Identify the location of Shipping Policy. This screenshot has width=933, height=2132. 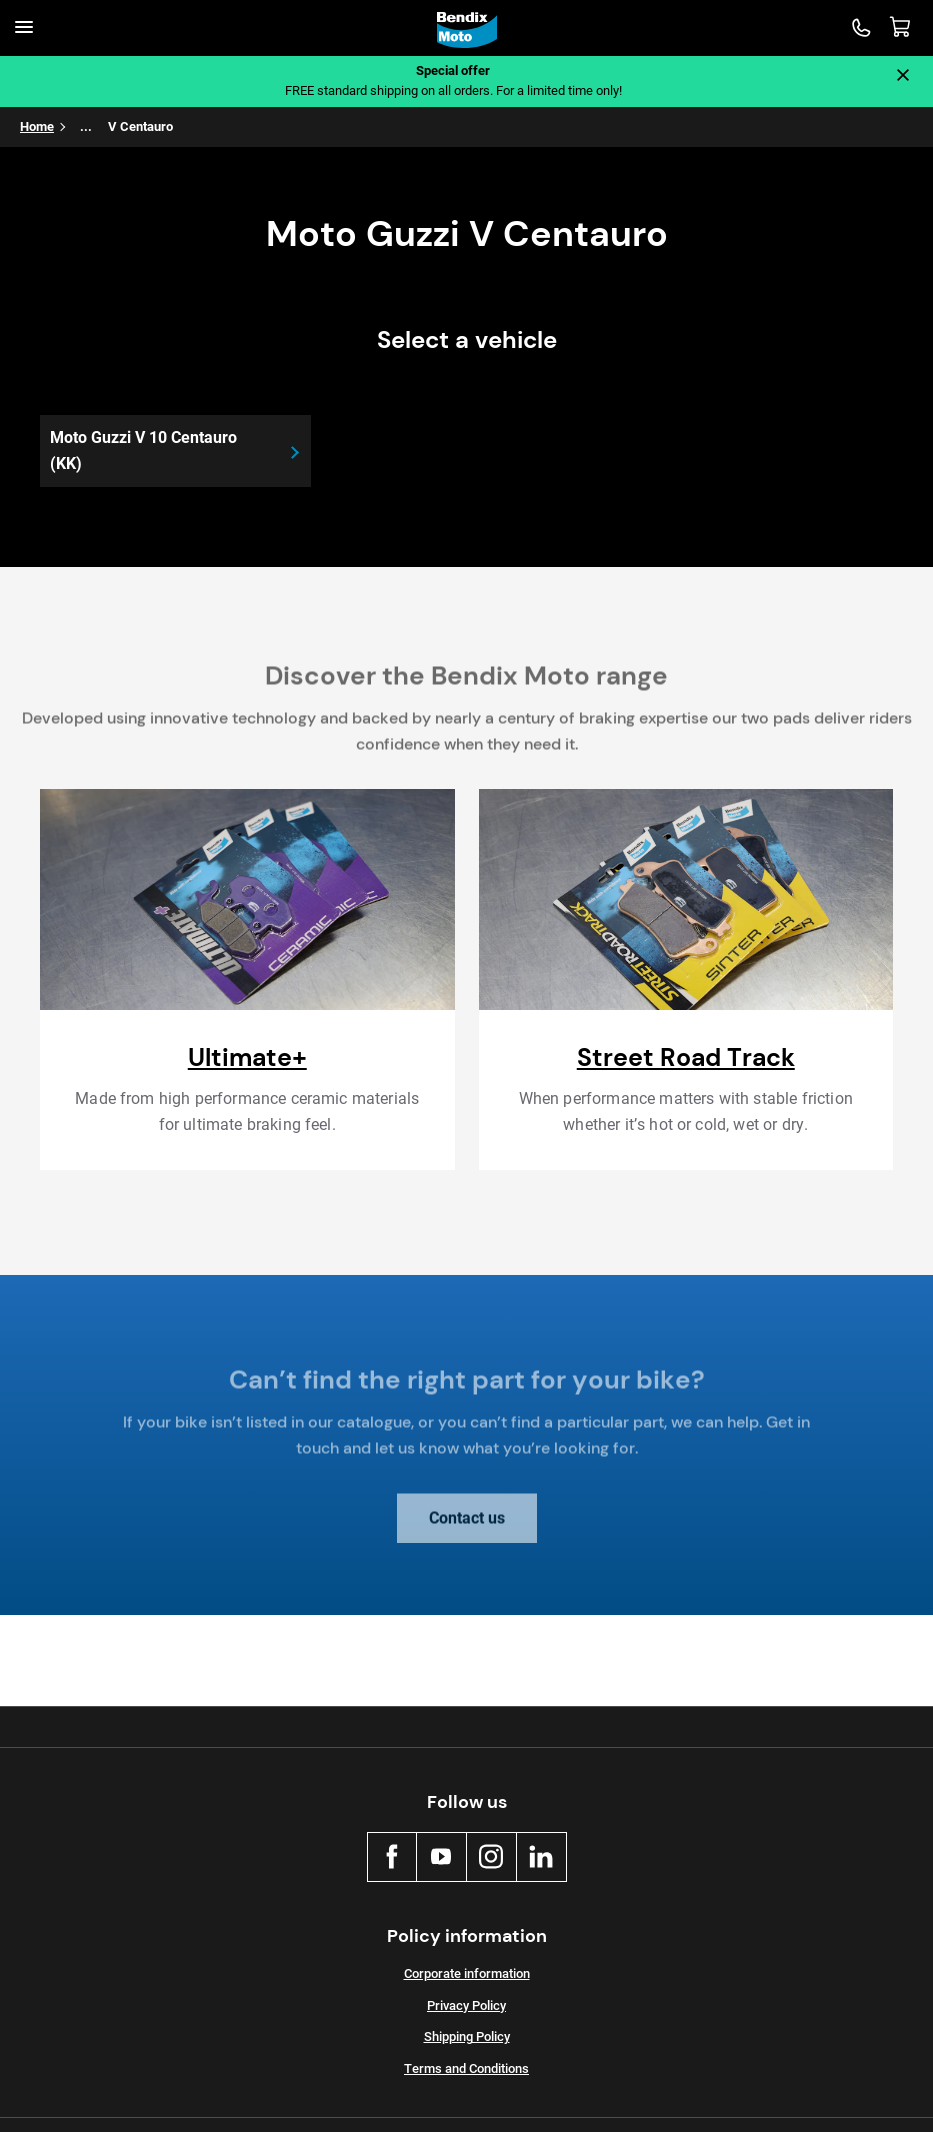
(467, 2036).